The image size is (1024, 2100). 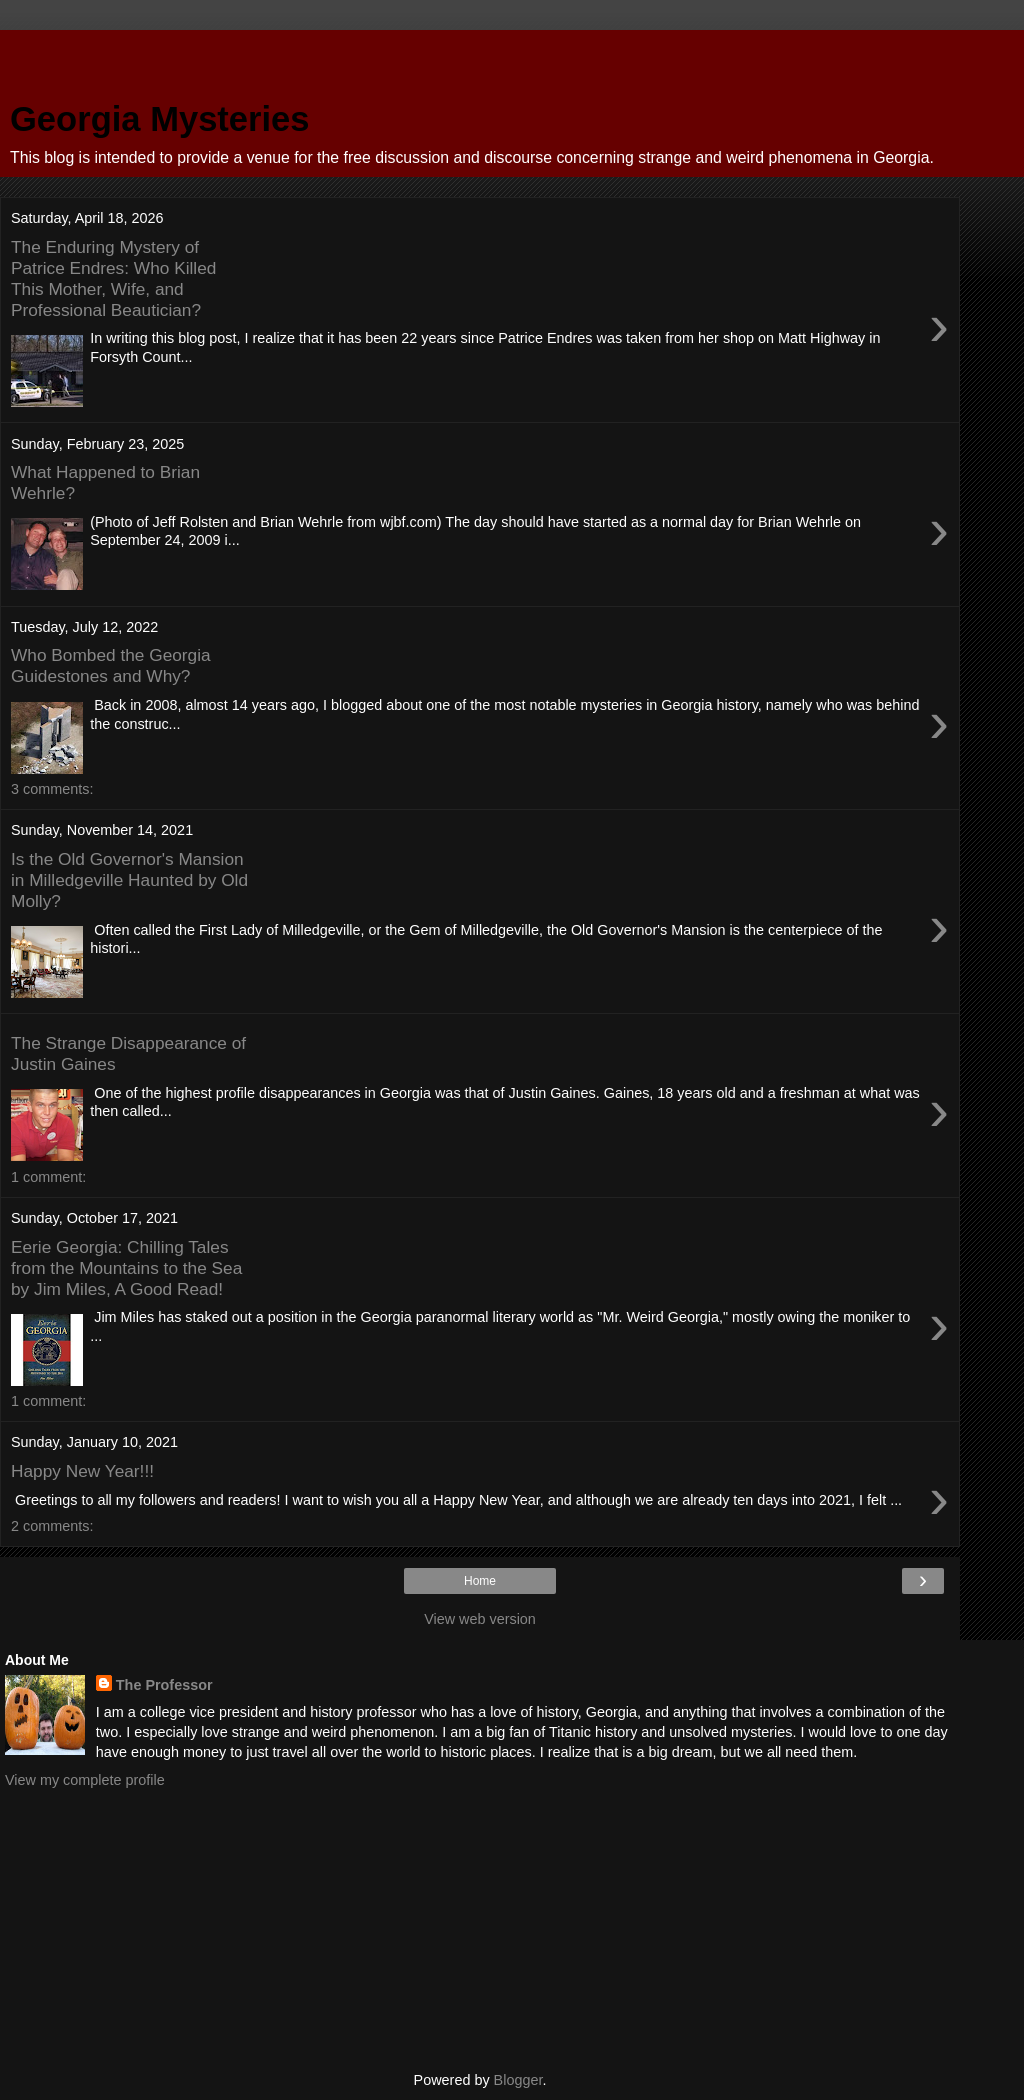 I want to click on 2 comments:, so click(x=52, y=1526).